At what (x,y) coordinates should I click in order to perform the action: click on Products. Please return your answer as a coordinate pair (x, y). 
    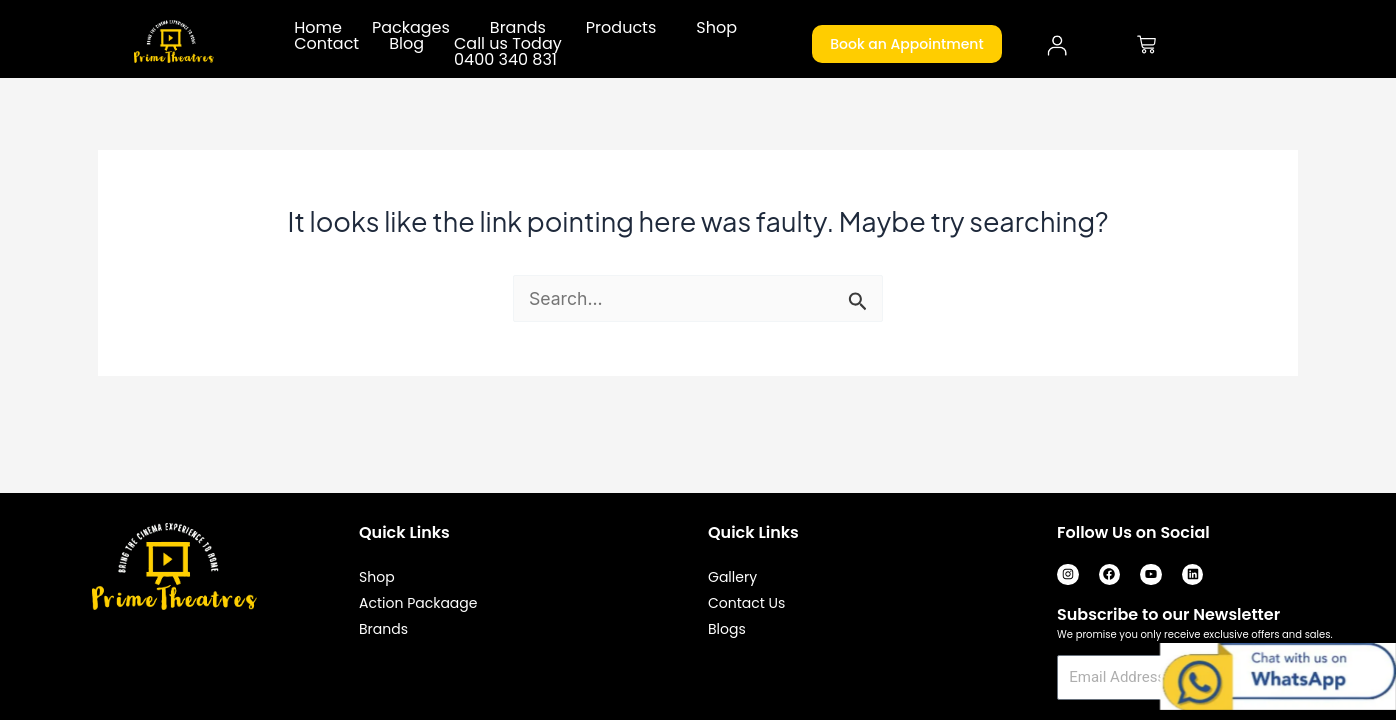
    Looking at the image, I should click on (621, 28).